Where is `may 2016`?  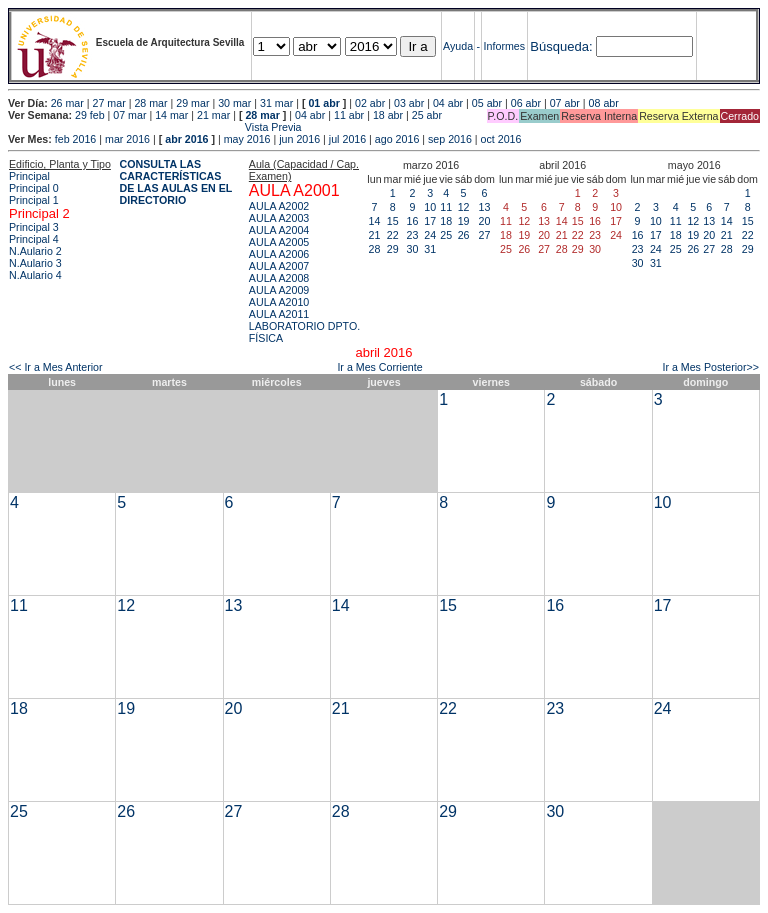
may 2016 is located at coordinates (247, 139).